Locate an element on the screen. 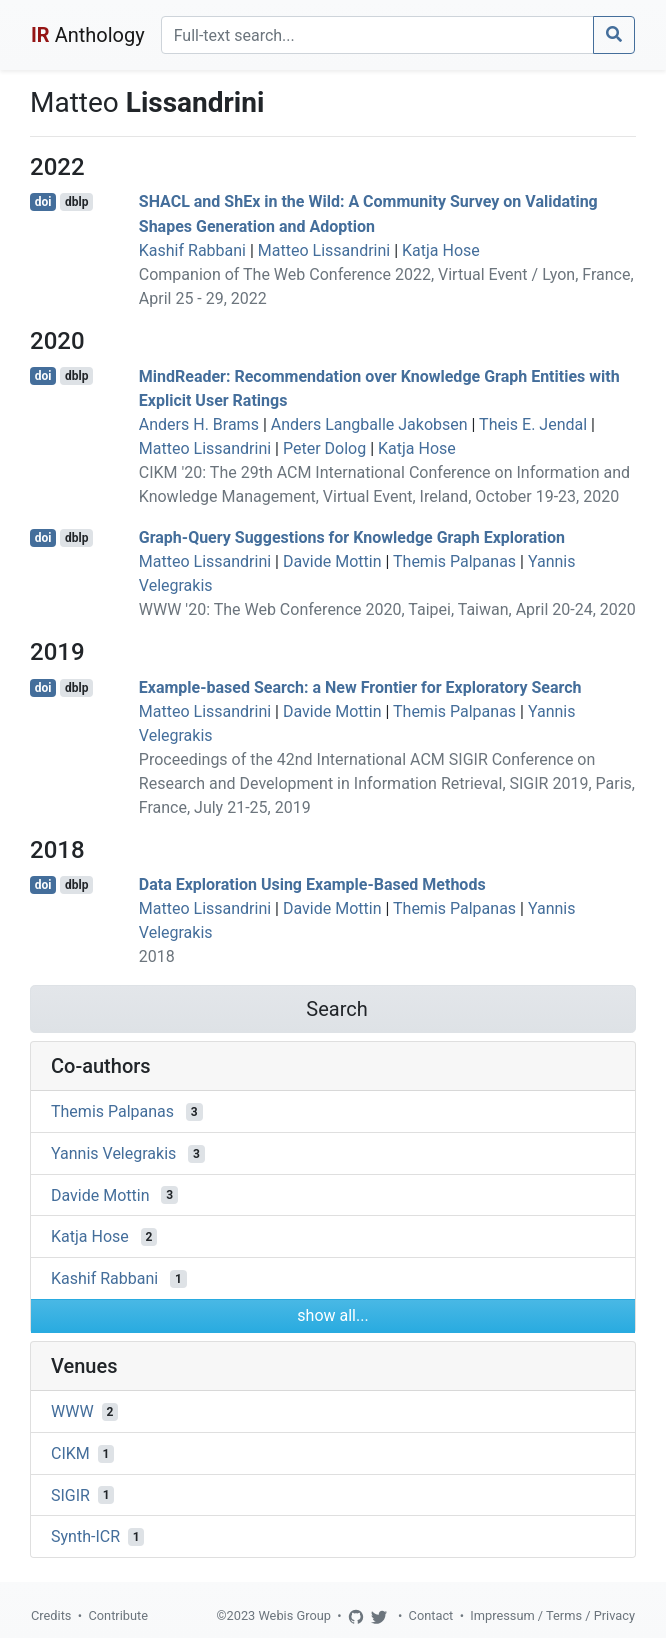 The height and width of the screenshot is (1638, 666). Themis Palpanas is located at coordinates (454, 561).